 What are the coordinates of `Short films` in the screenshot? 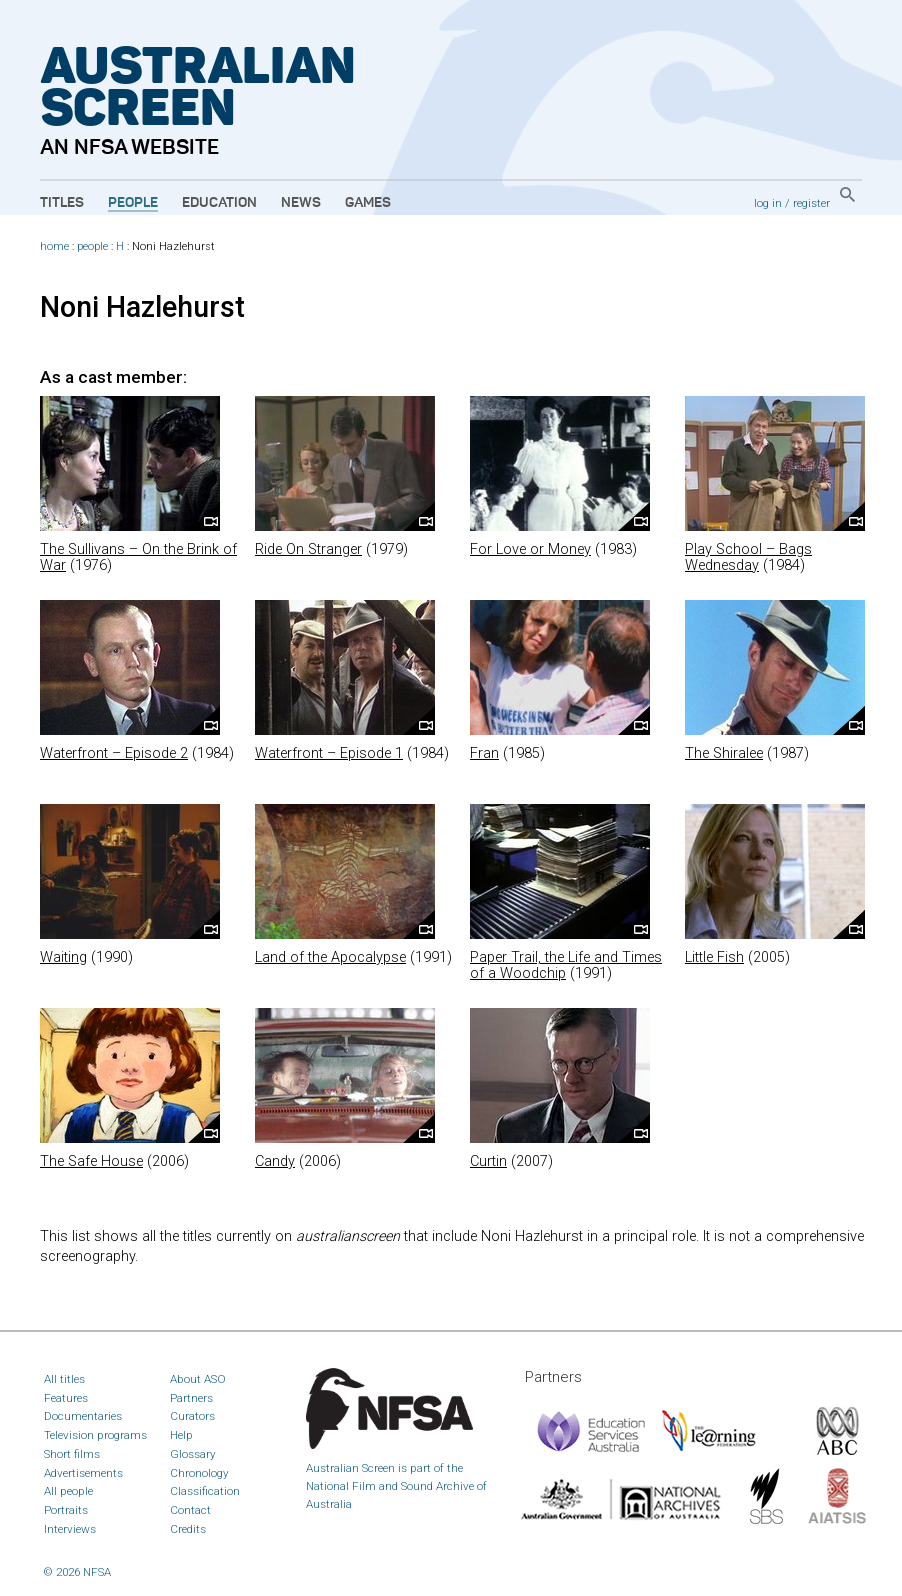 It's located at (72, 1454).